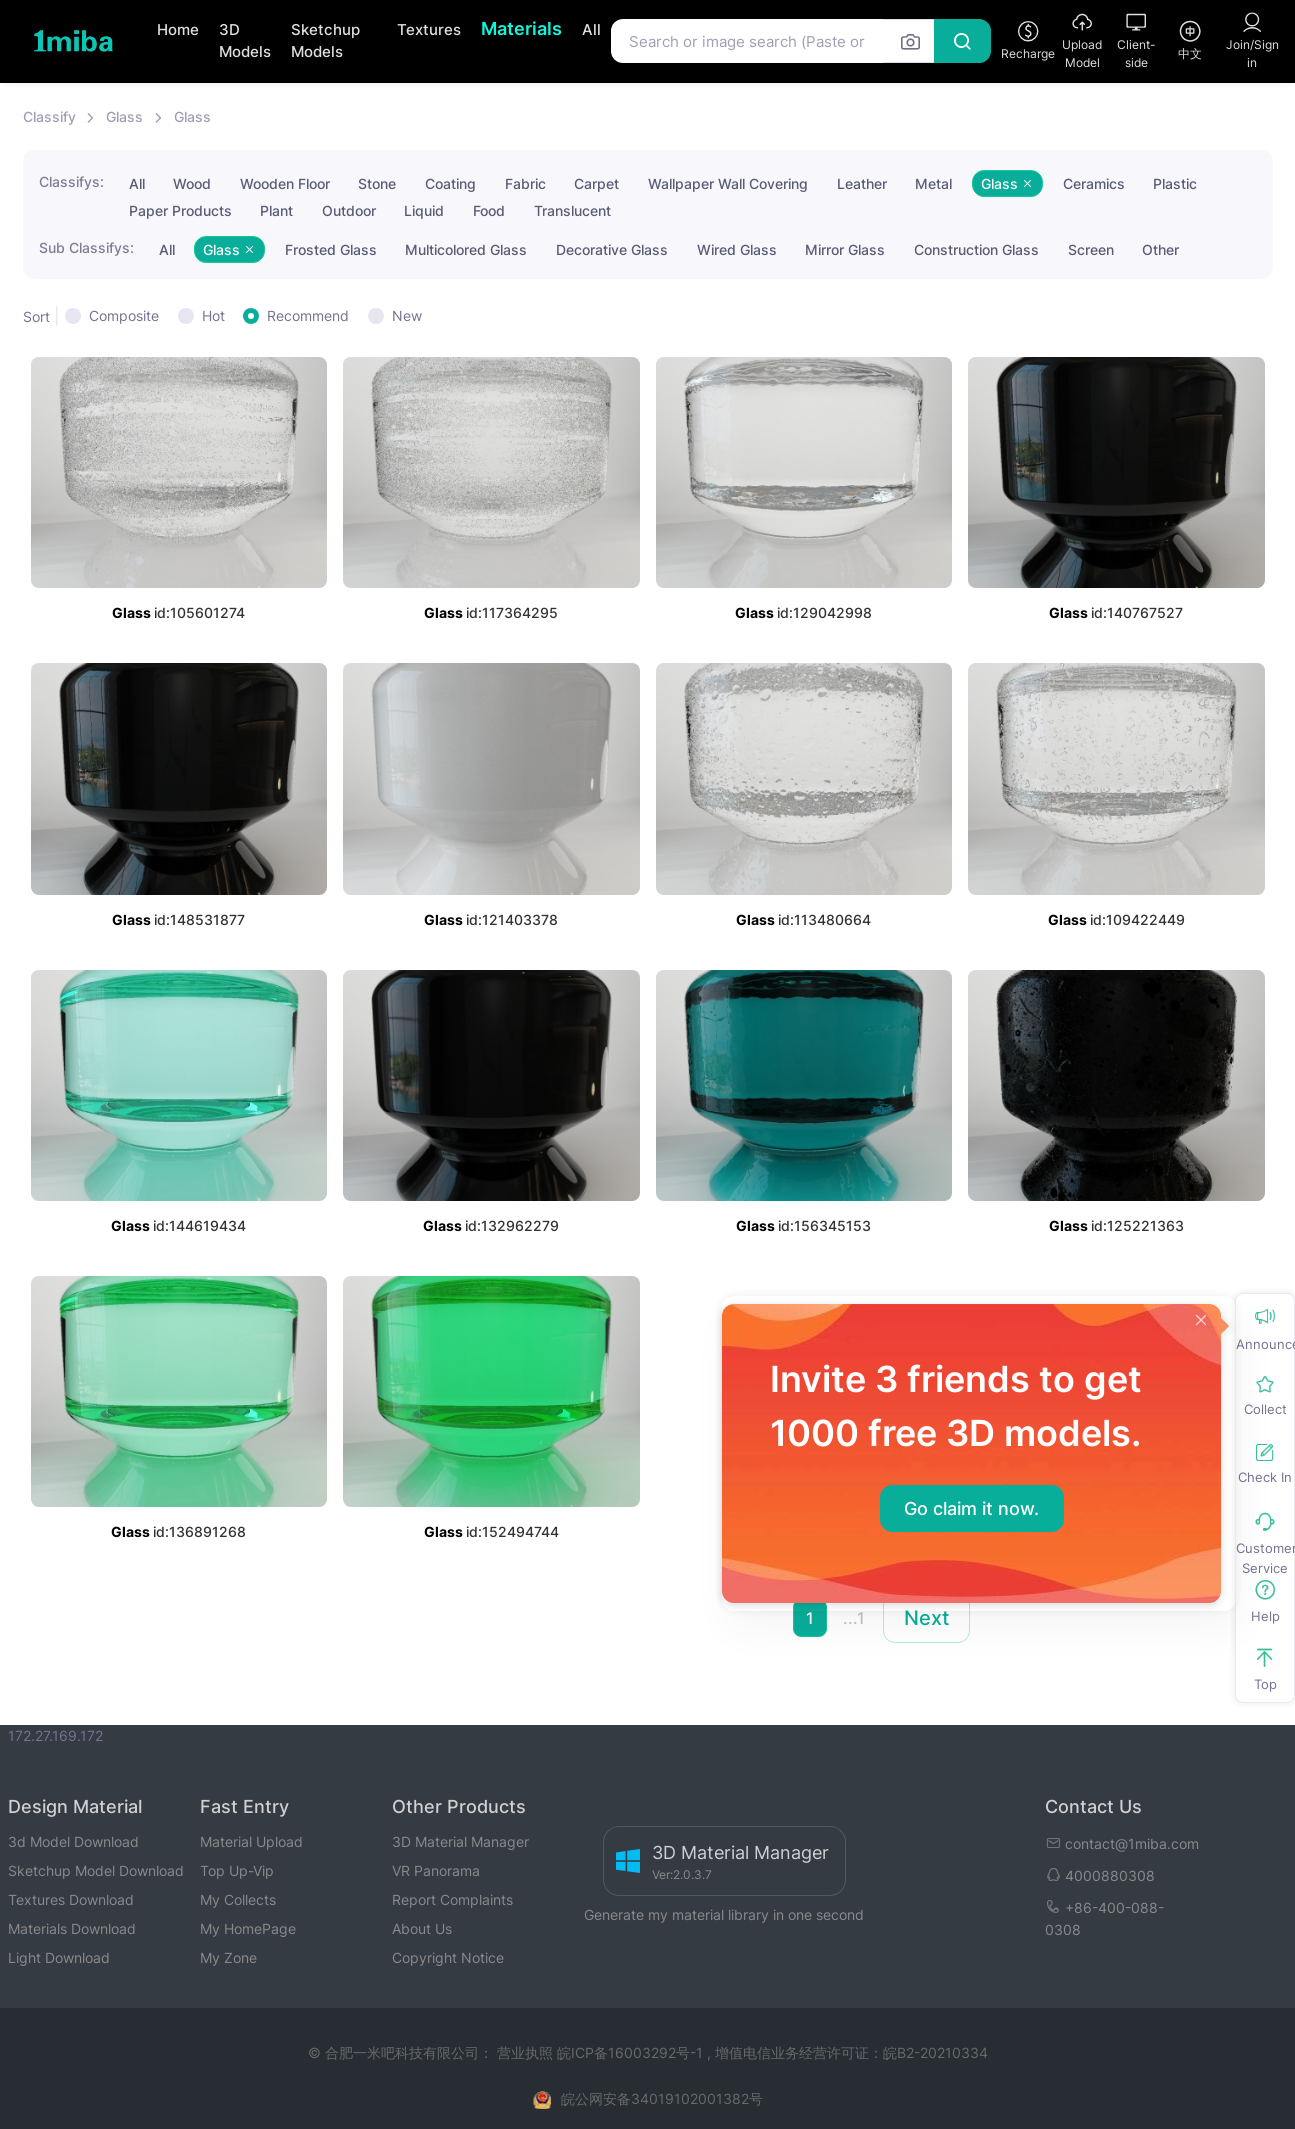 This screenshot has width=1295, height=2129. Describe the element at coordinates (1094, 183) in the screenshot. I see `Ceramics` at that location.